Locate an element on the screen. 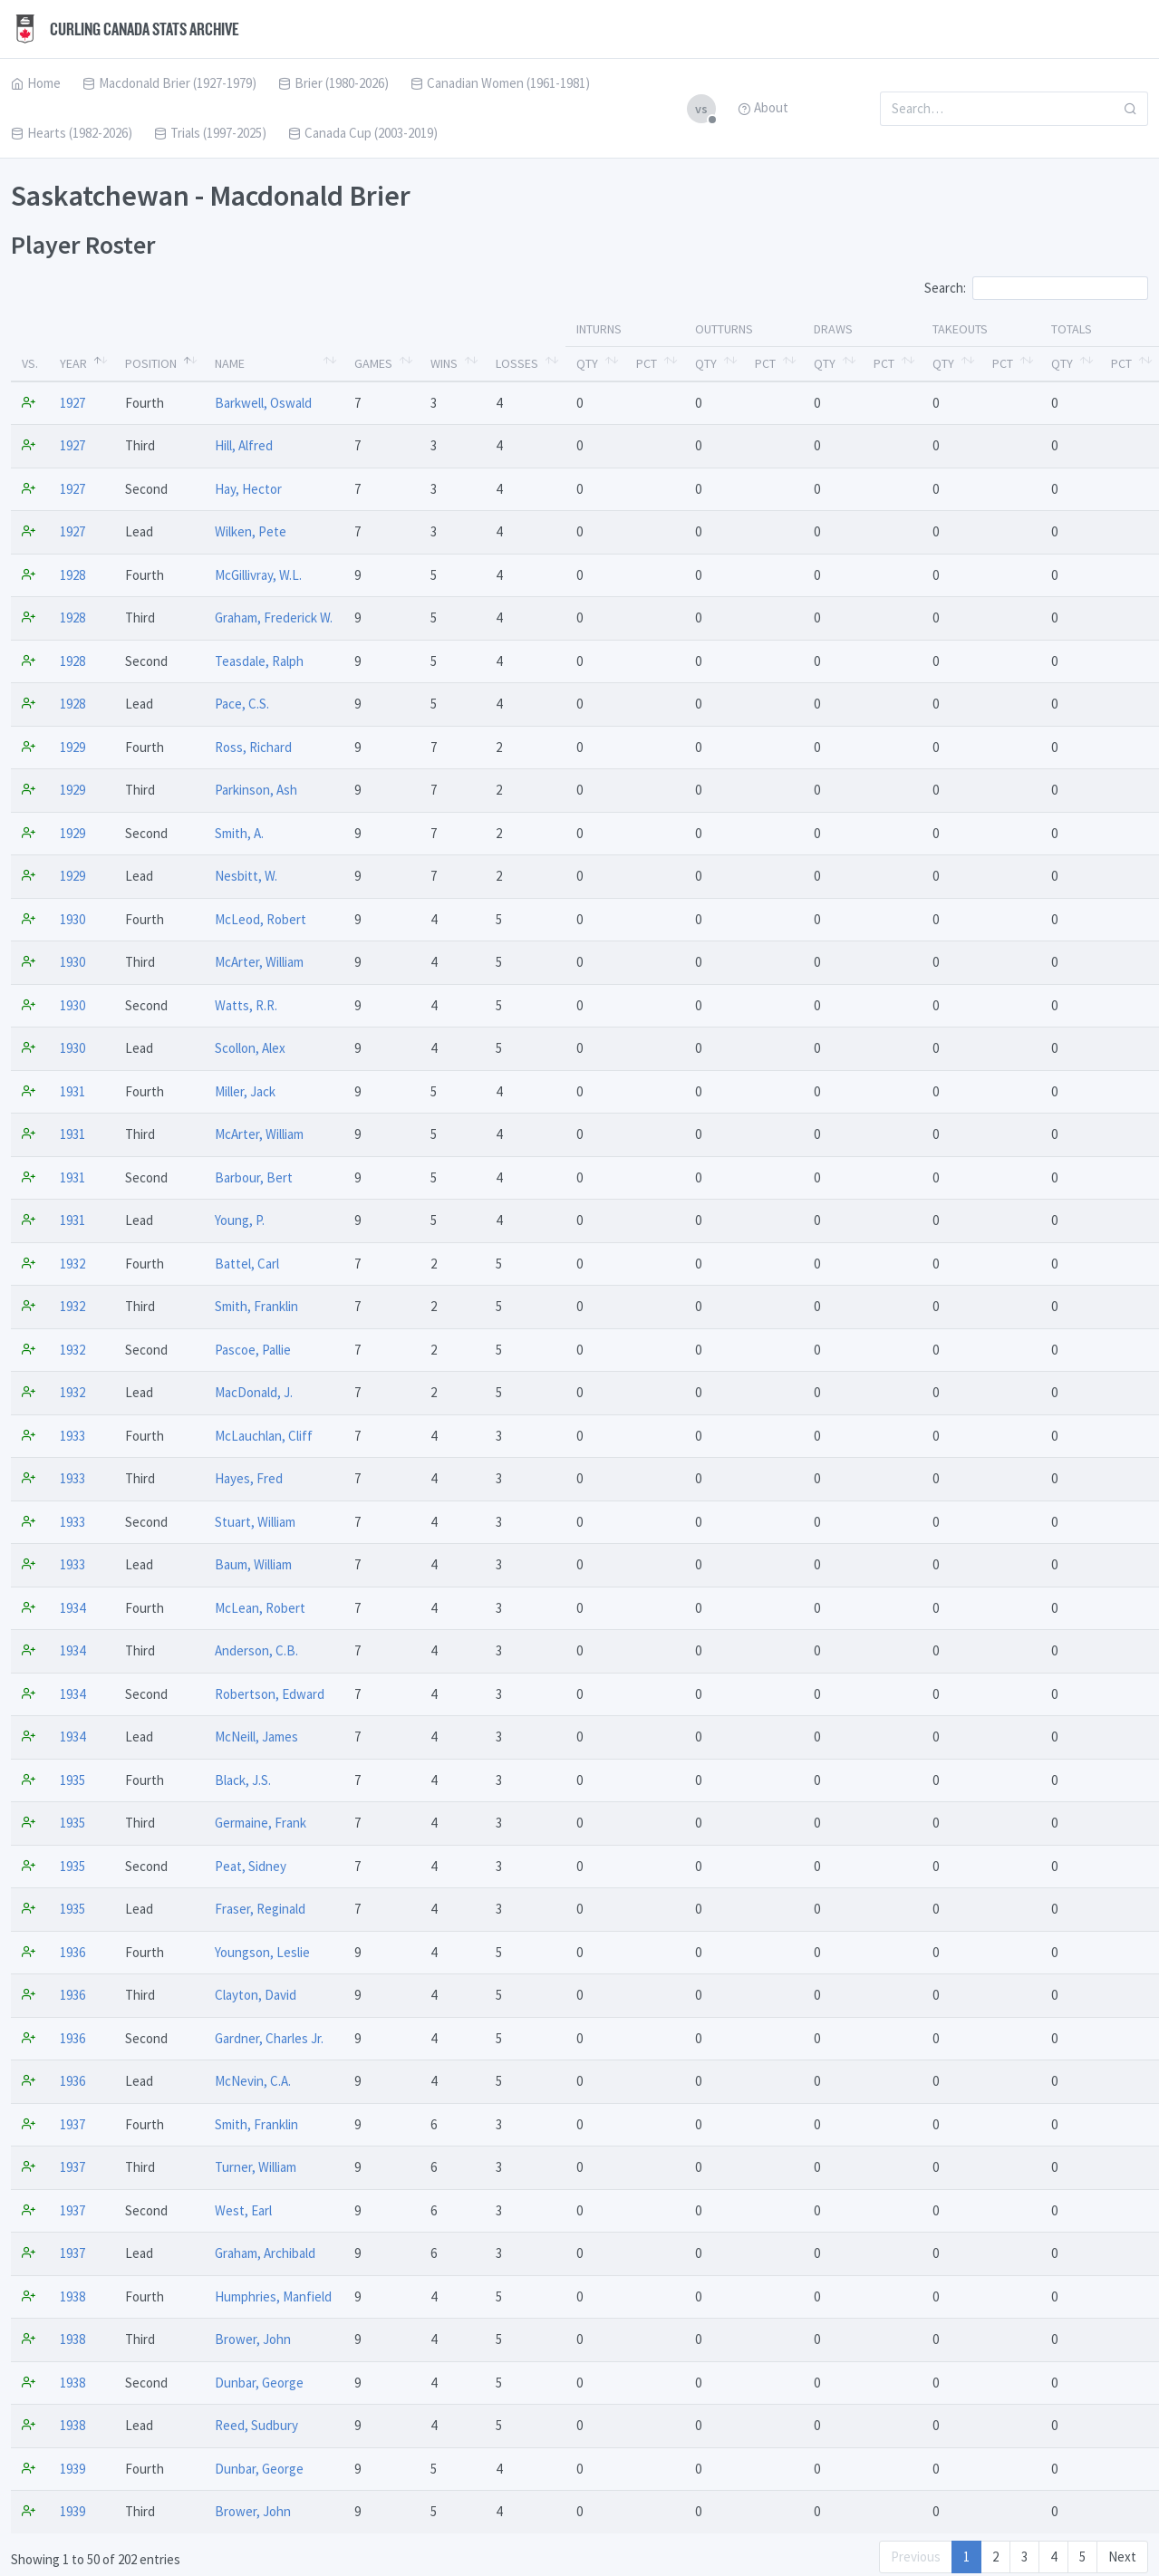  Trials (1997-2025) is located at coordinates (210, 132).